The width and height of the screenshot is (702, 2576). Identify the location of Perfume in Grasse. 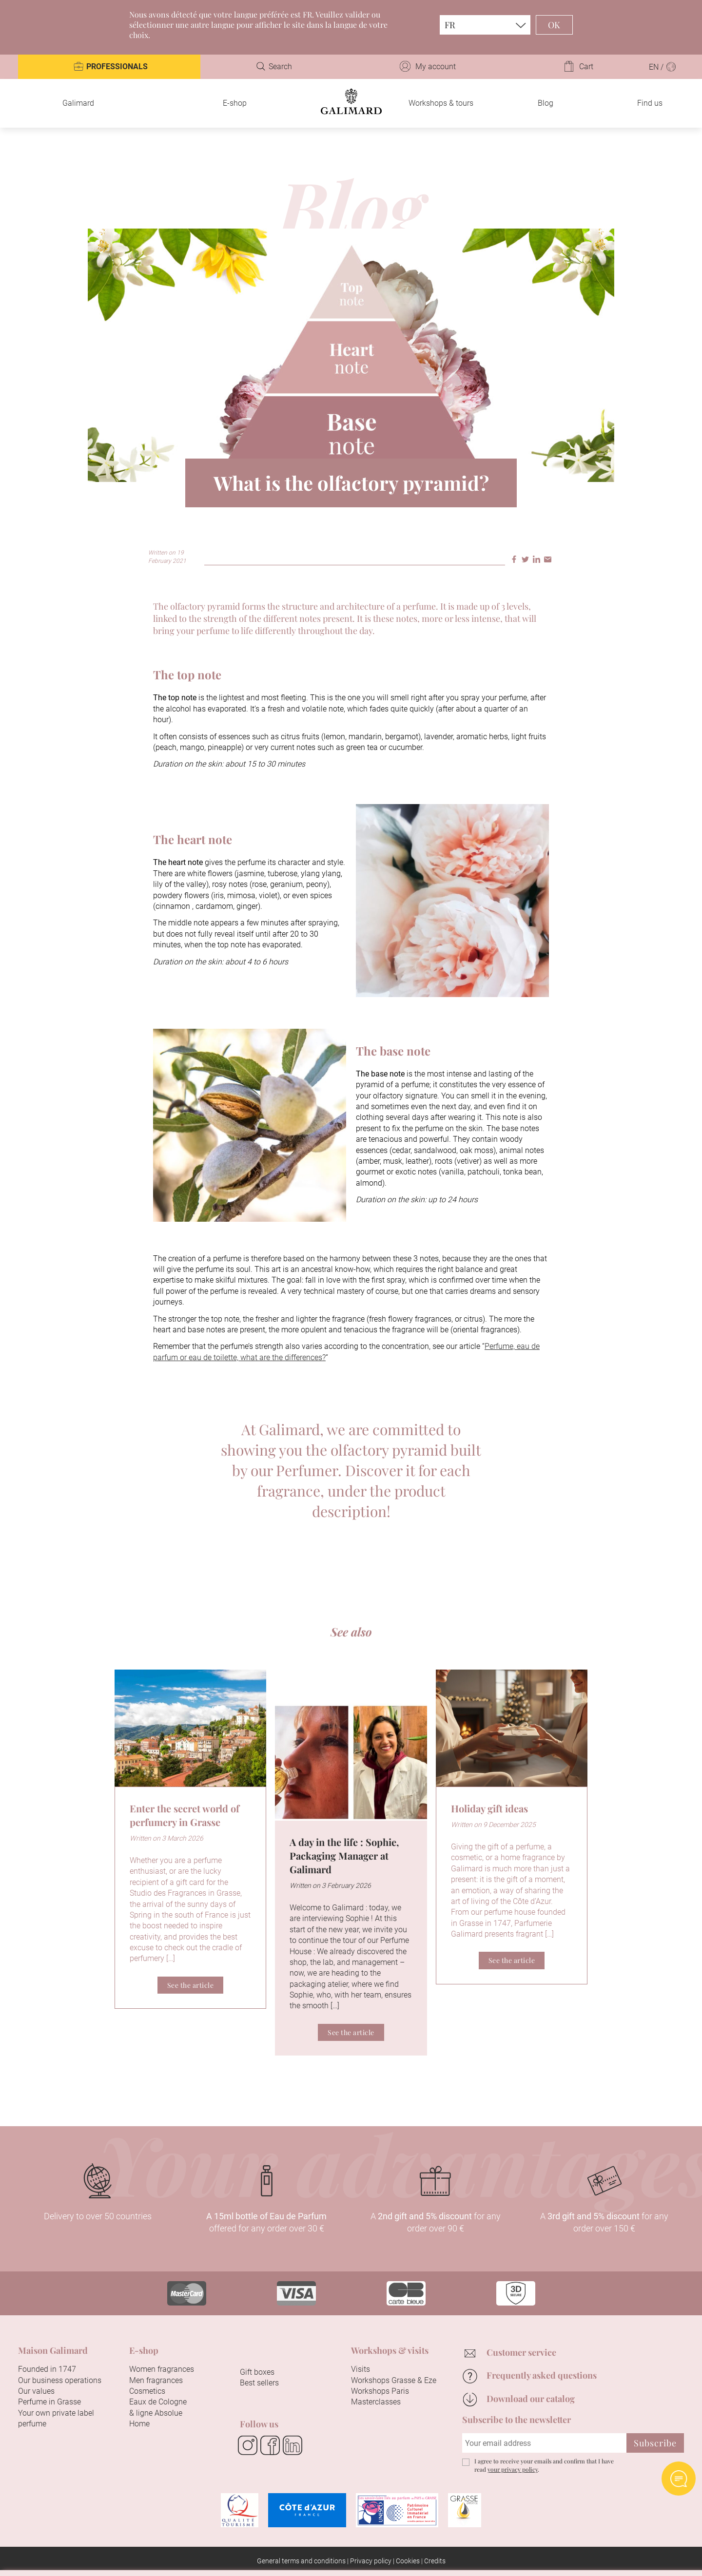
(49, 2401).